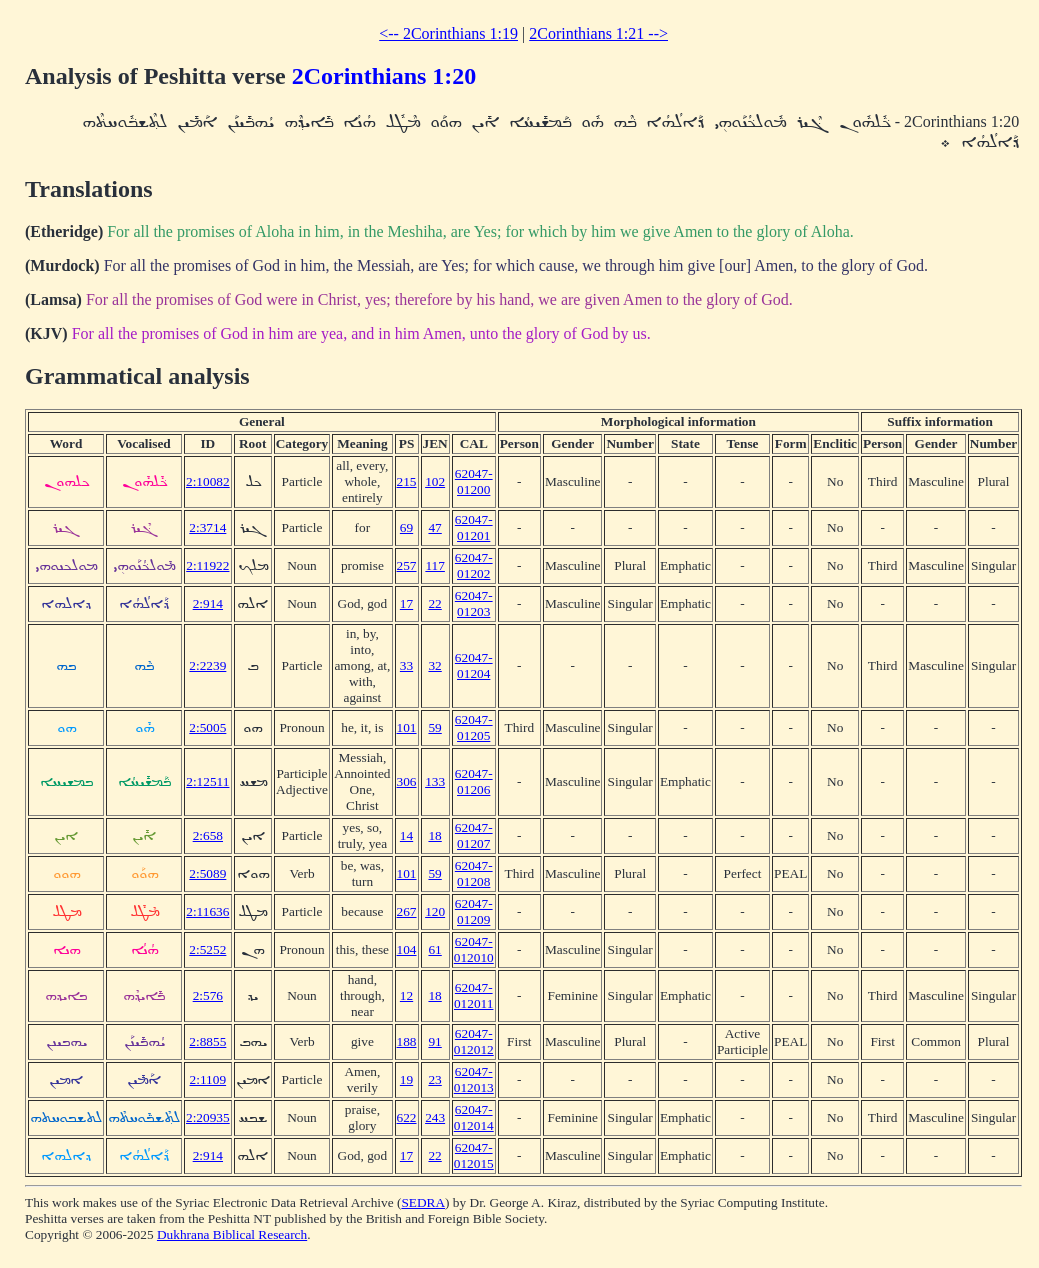 The width and height of the screenshot is (1039, 1268). Describe the element at coordinates (208, 481) in the screenshot. I see `2:10082` at that location.